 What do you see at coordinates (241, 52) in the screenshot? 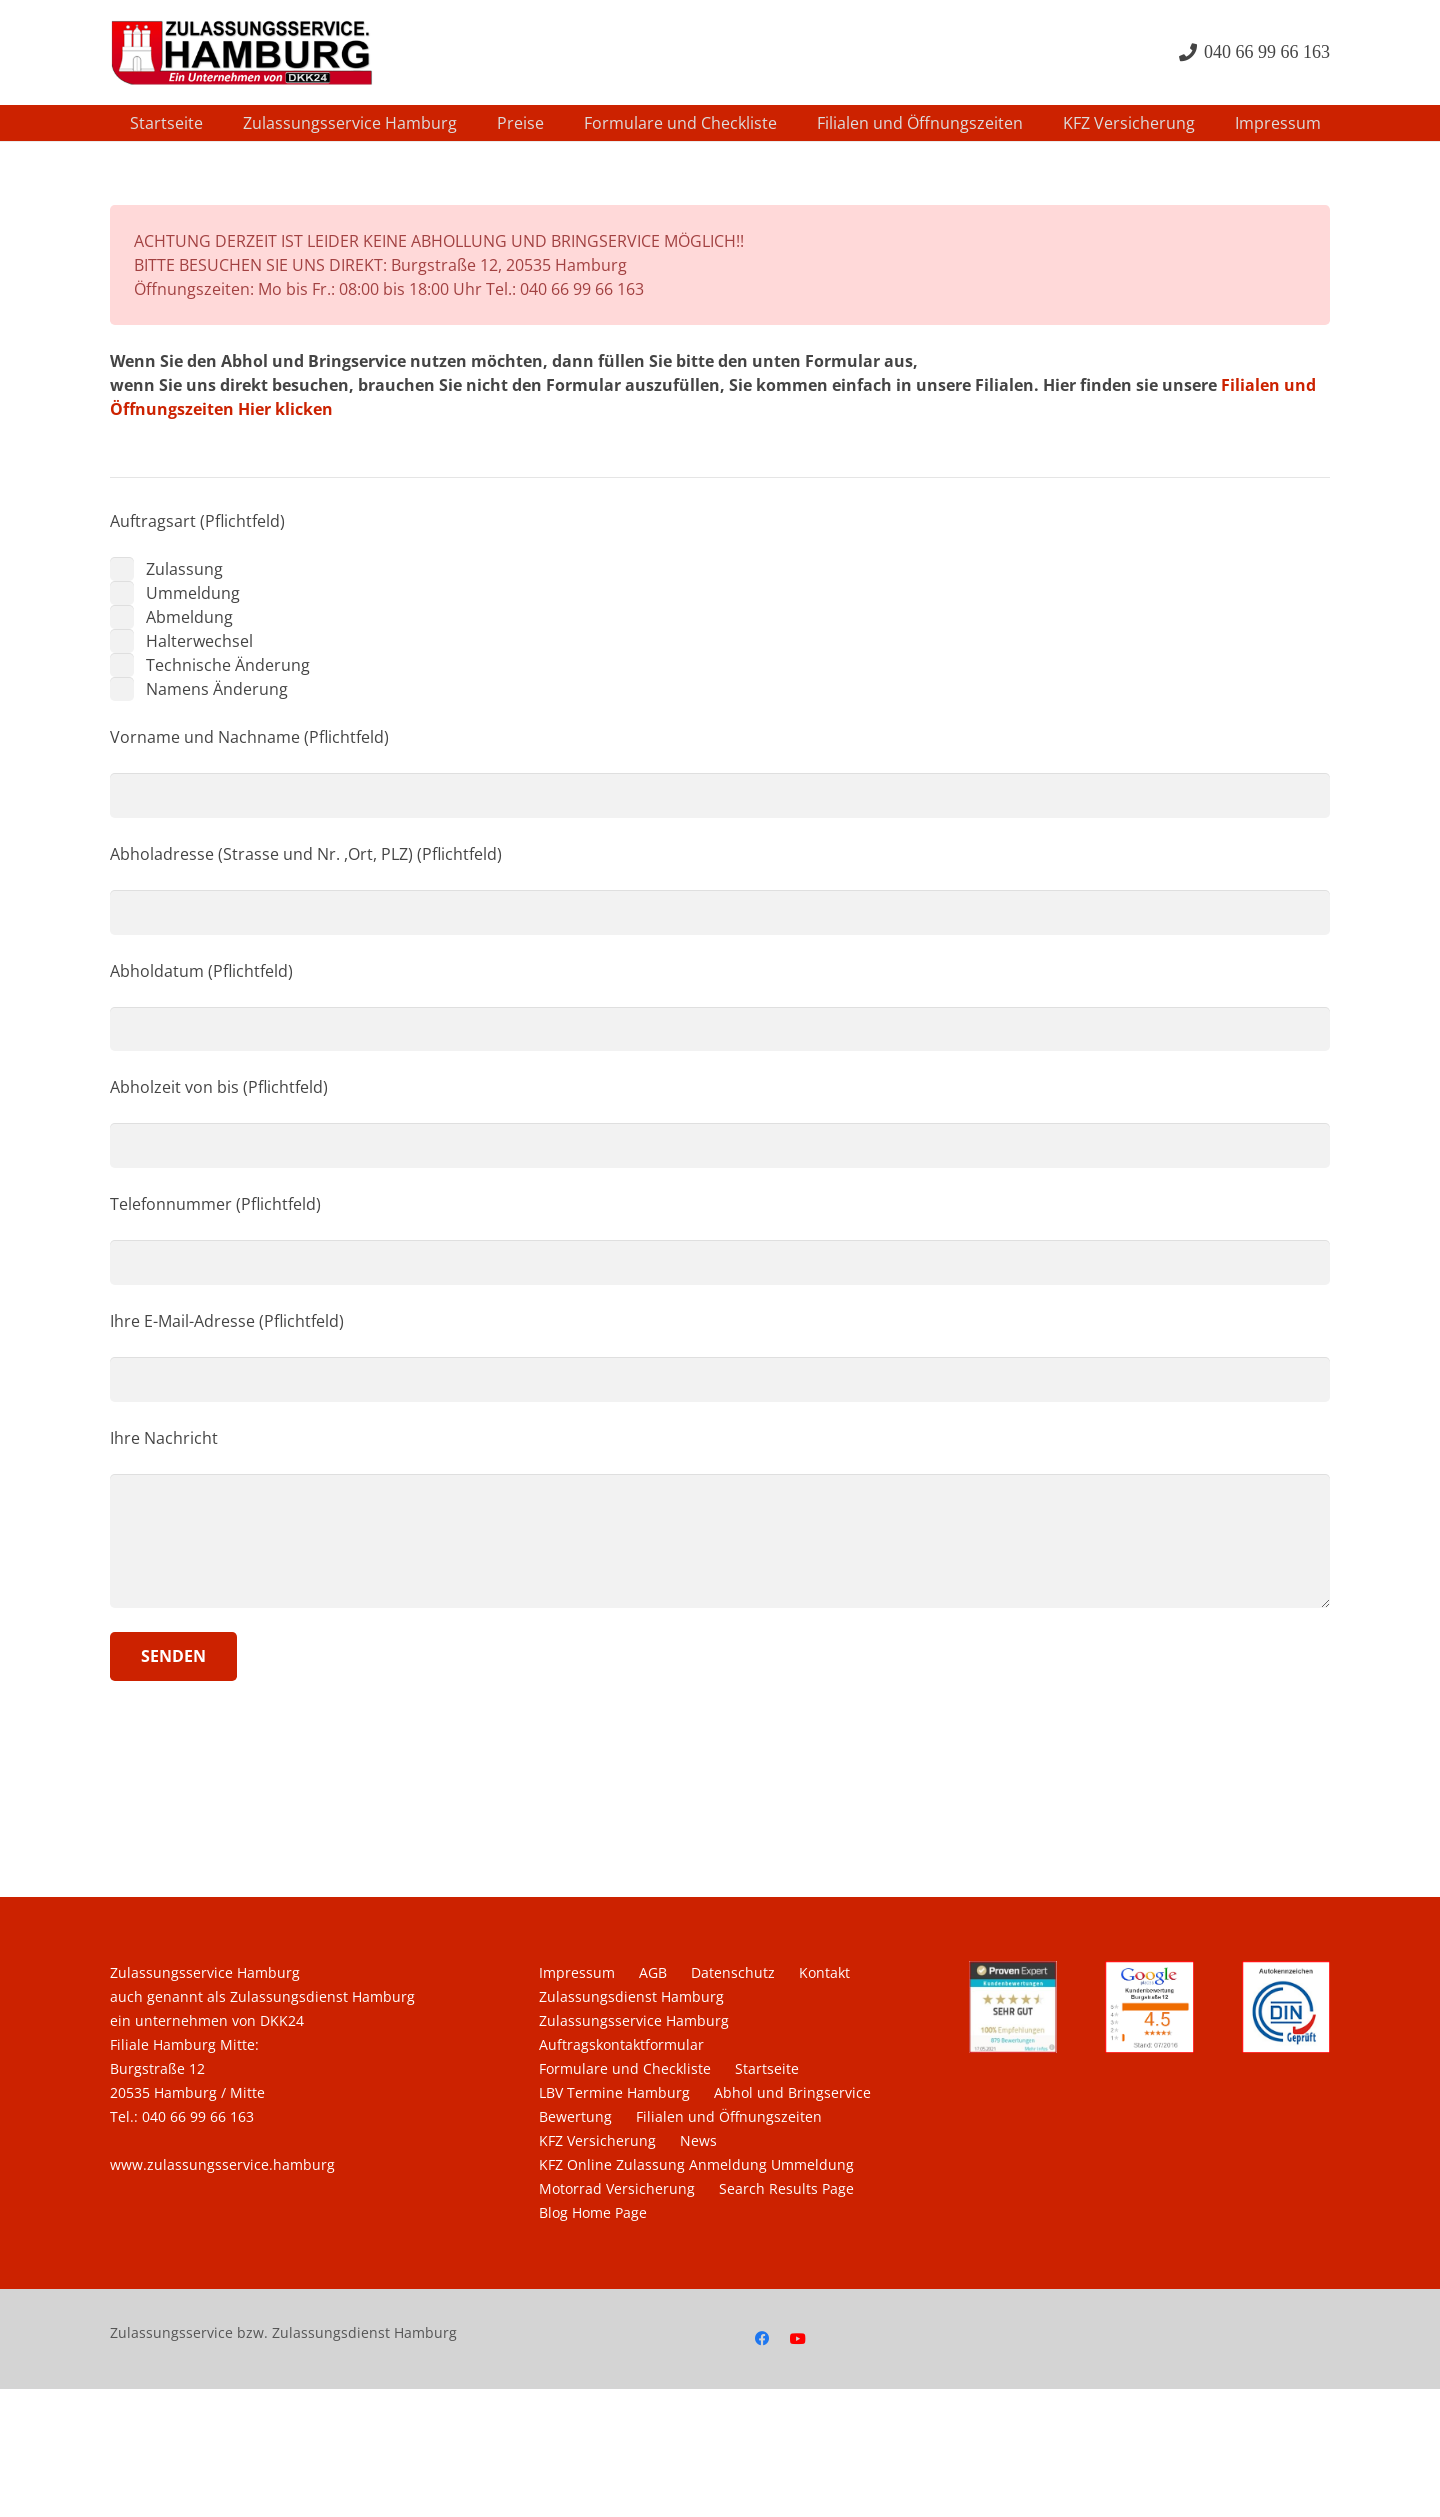
I see `[Zulassungsdienst-Zulassungsservice-Hamburg-400px]` at bounding box center [241, 52].